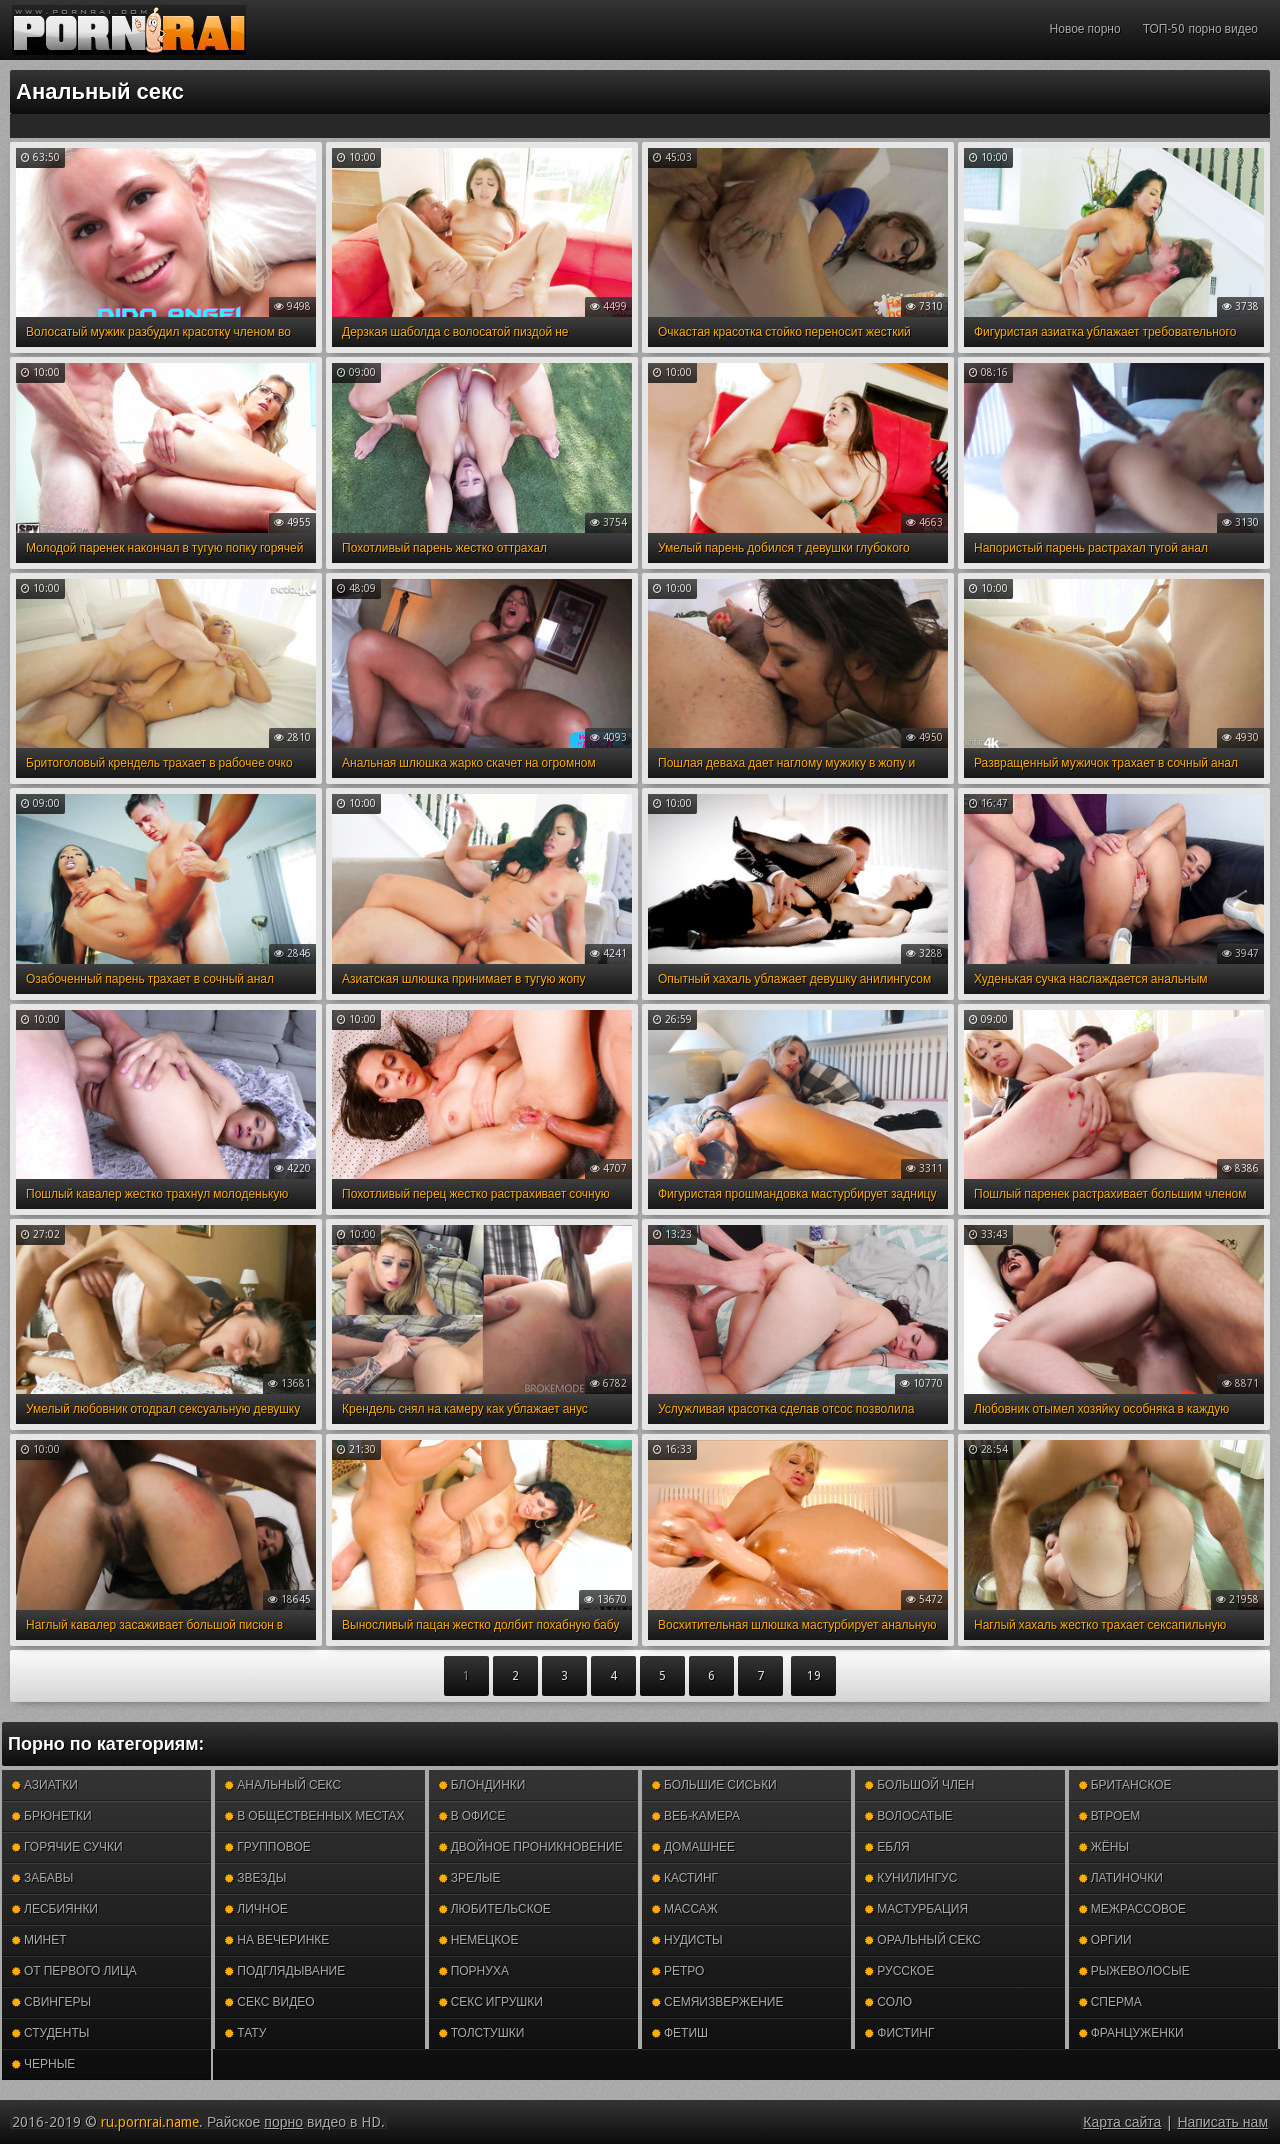 This screenshot has height=2144, width=1280. Describe the element at coordinates (245, 2033) in the screenshot. I see `Тату` at that location.